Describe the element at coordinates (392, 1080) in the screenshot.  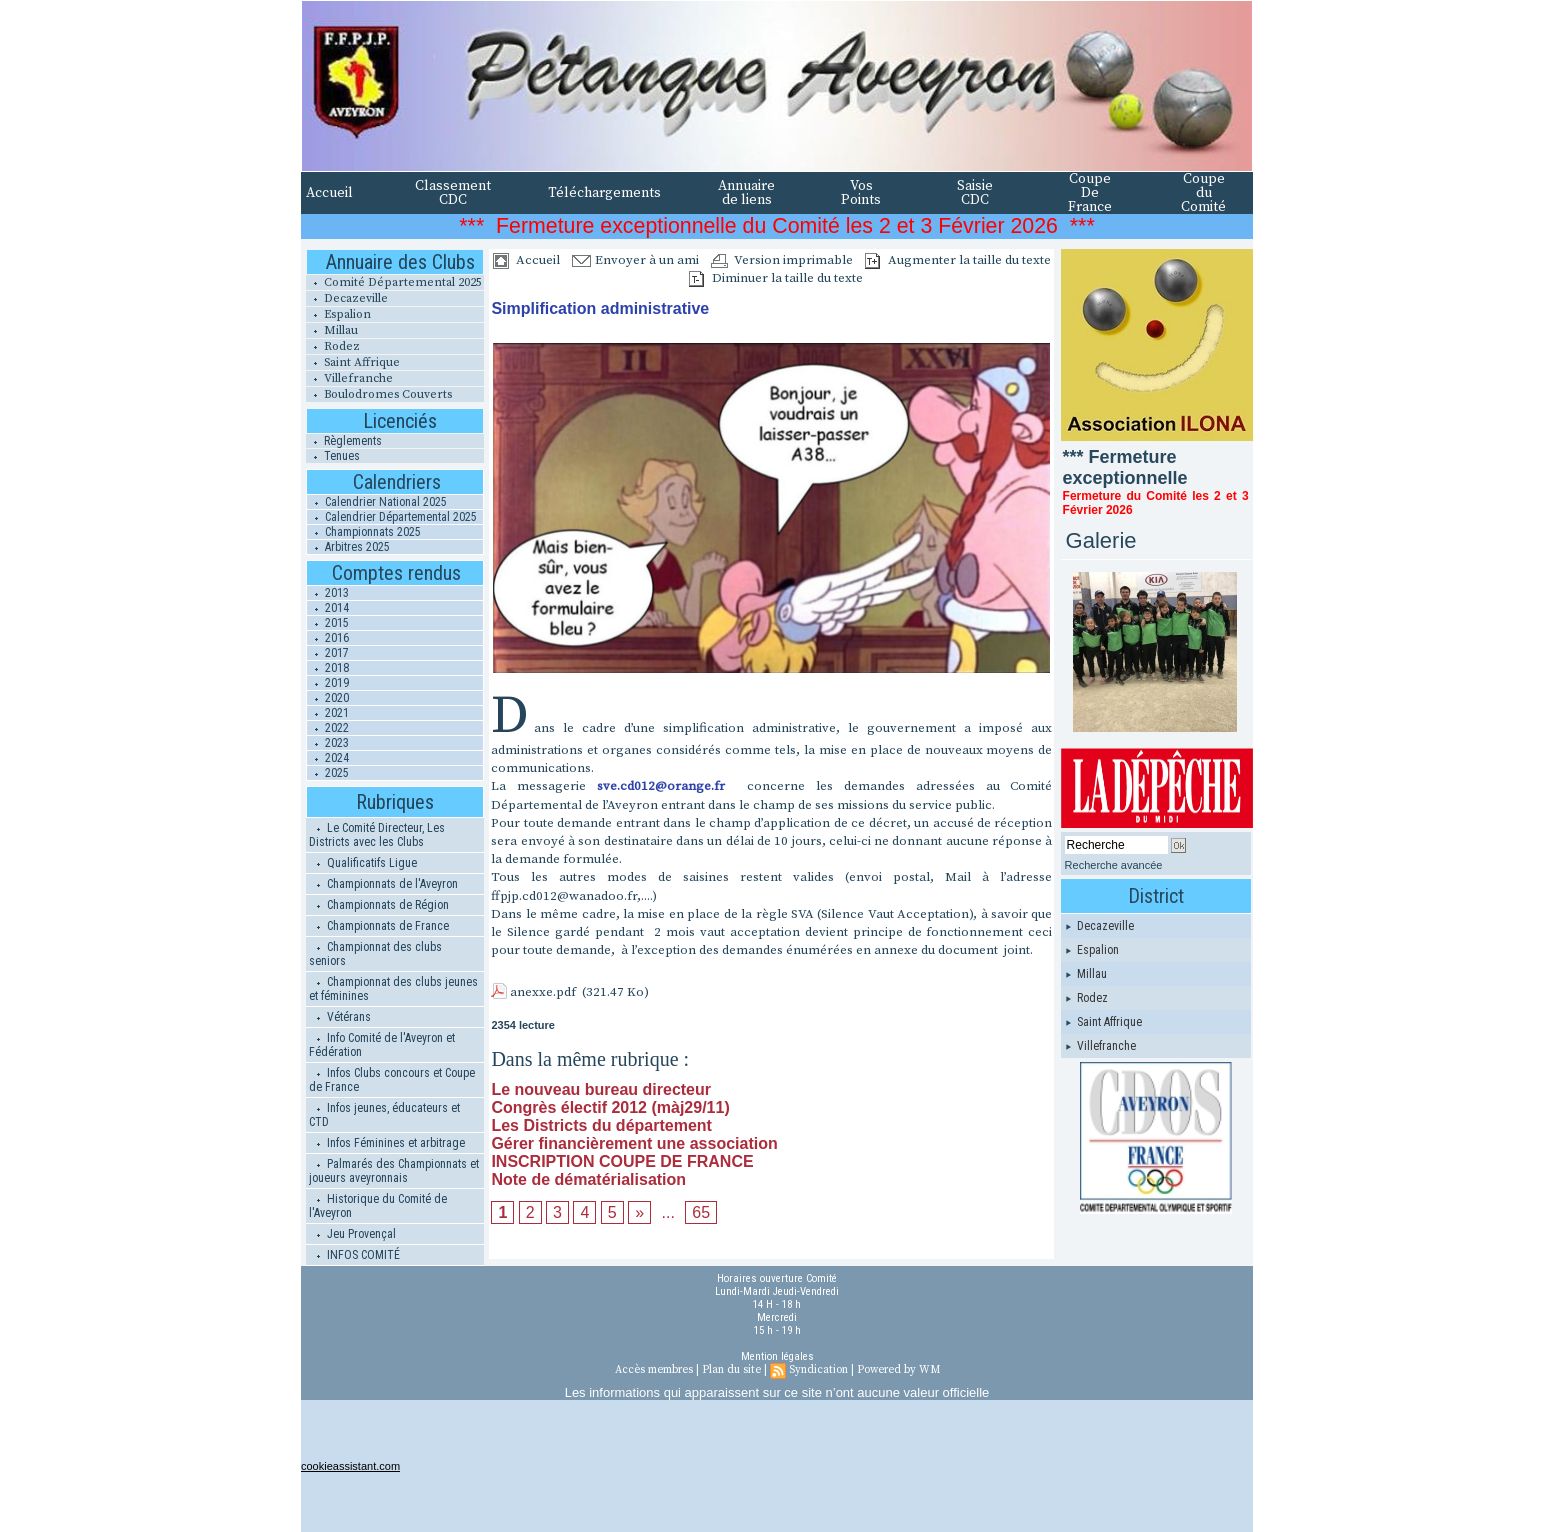
I see `Infos Clubs concours et Coupe de France` at that location.